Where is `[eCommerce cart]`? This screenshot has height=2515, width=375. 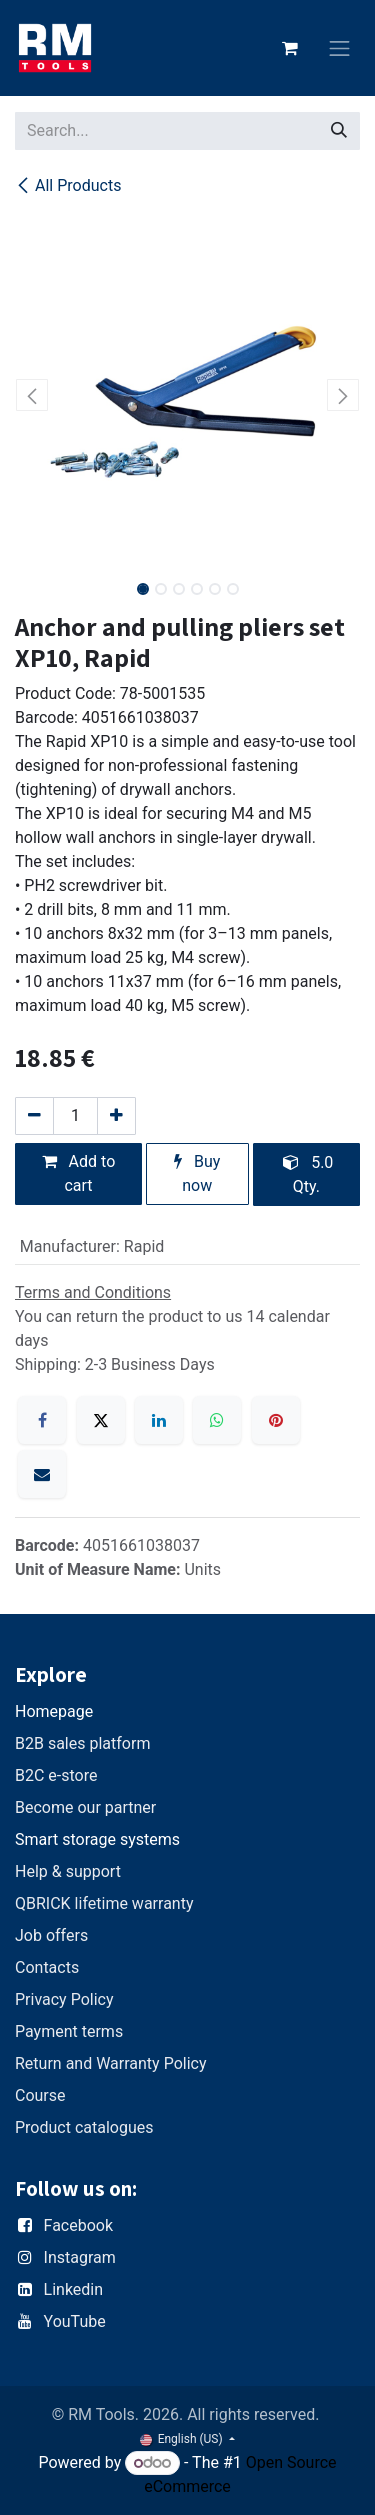 [eCommerce cart] is located at coordinates (290, 48).